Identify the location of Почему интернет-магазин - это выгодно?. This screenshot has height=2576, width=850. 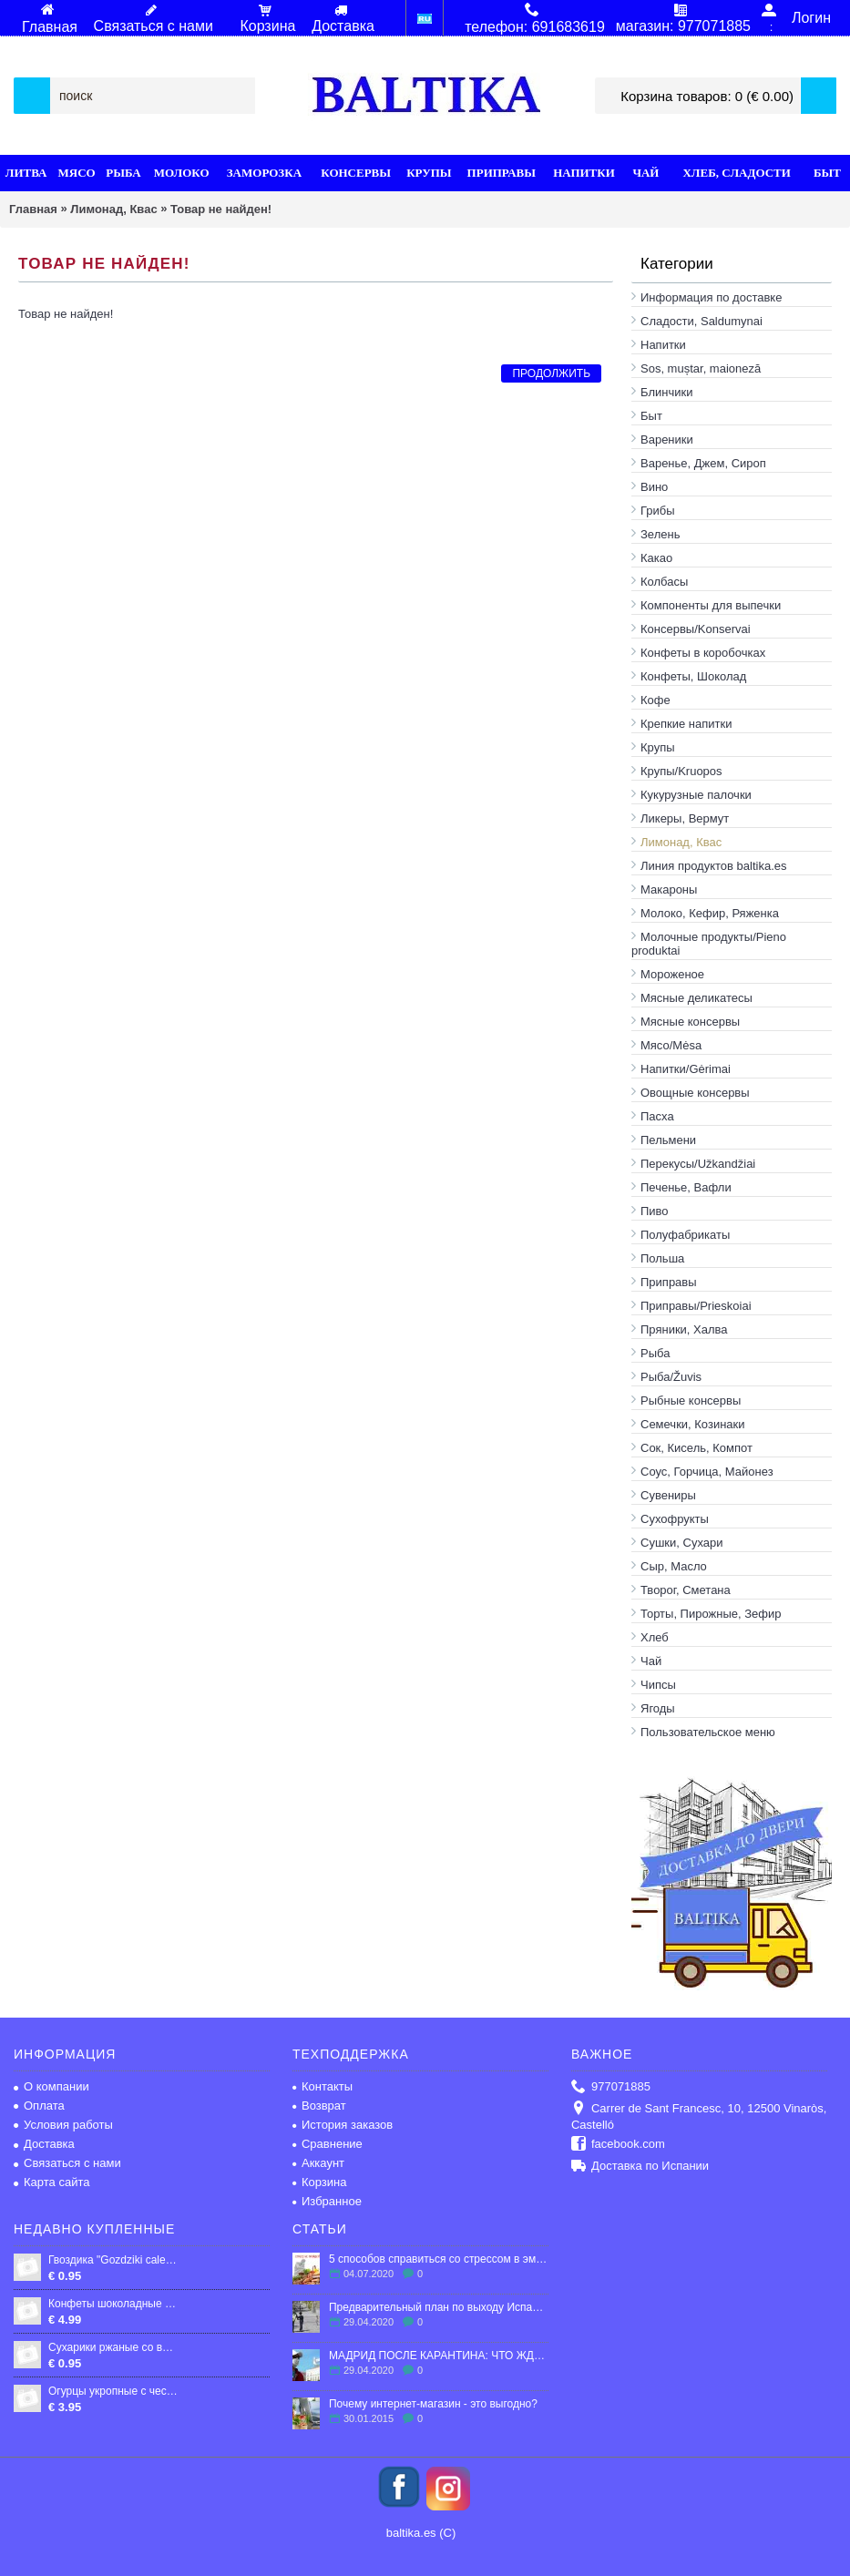
(433, 2403).